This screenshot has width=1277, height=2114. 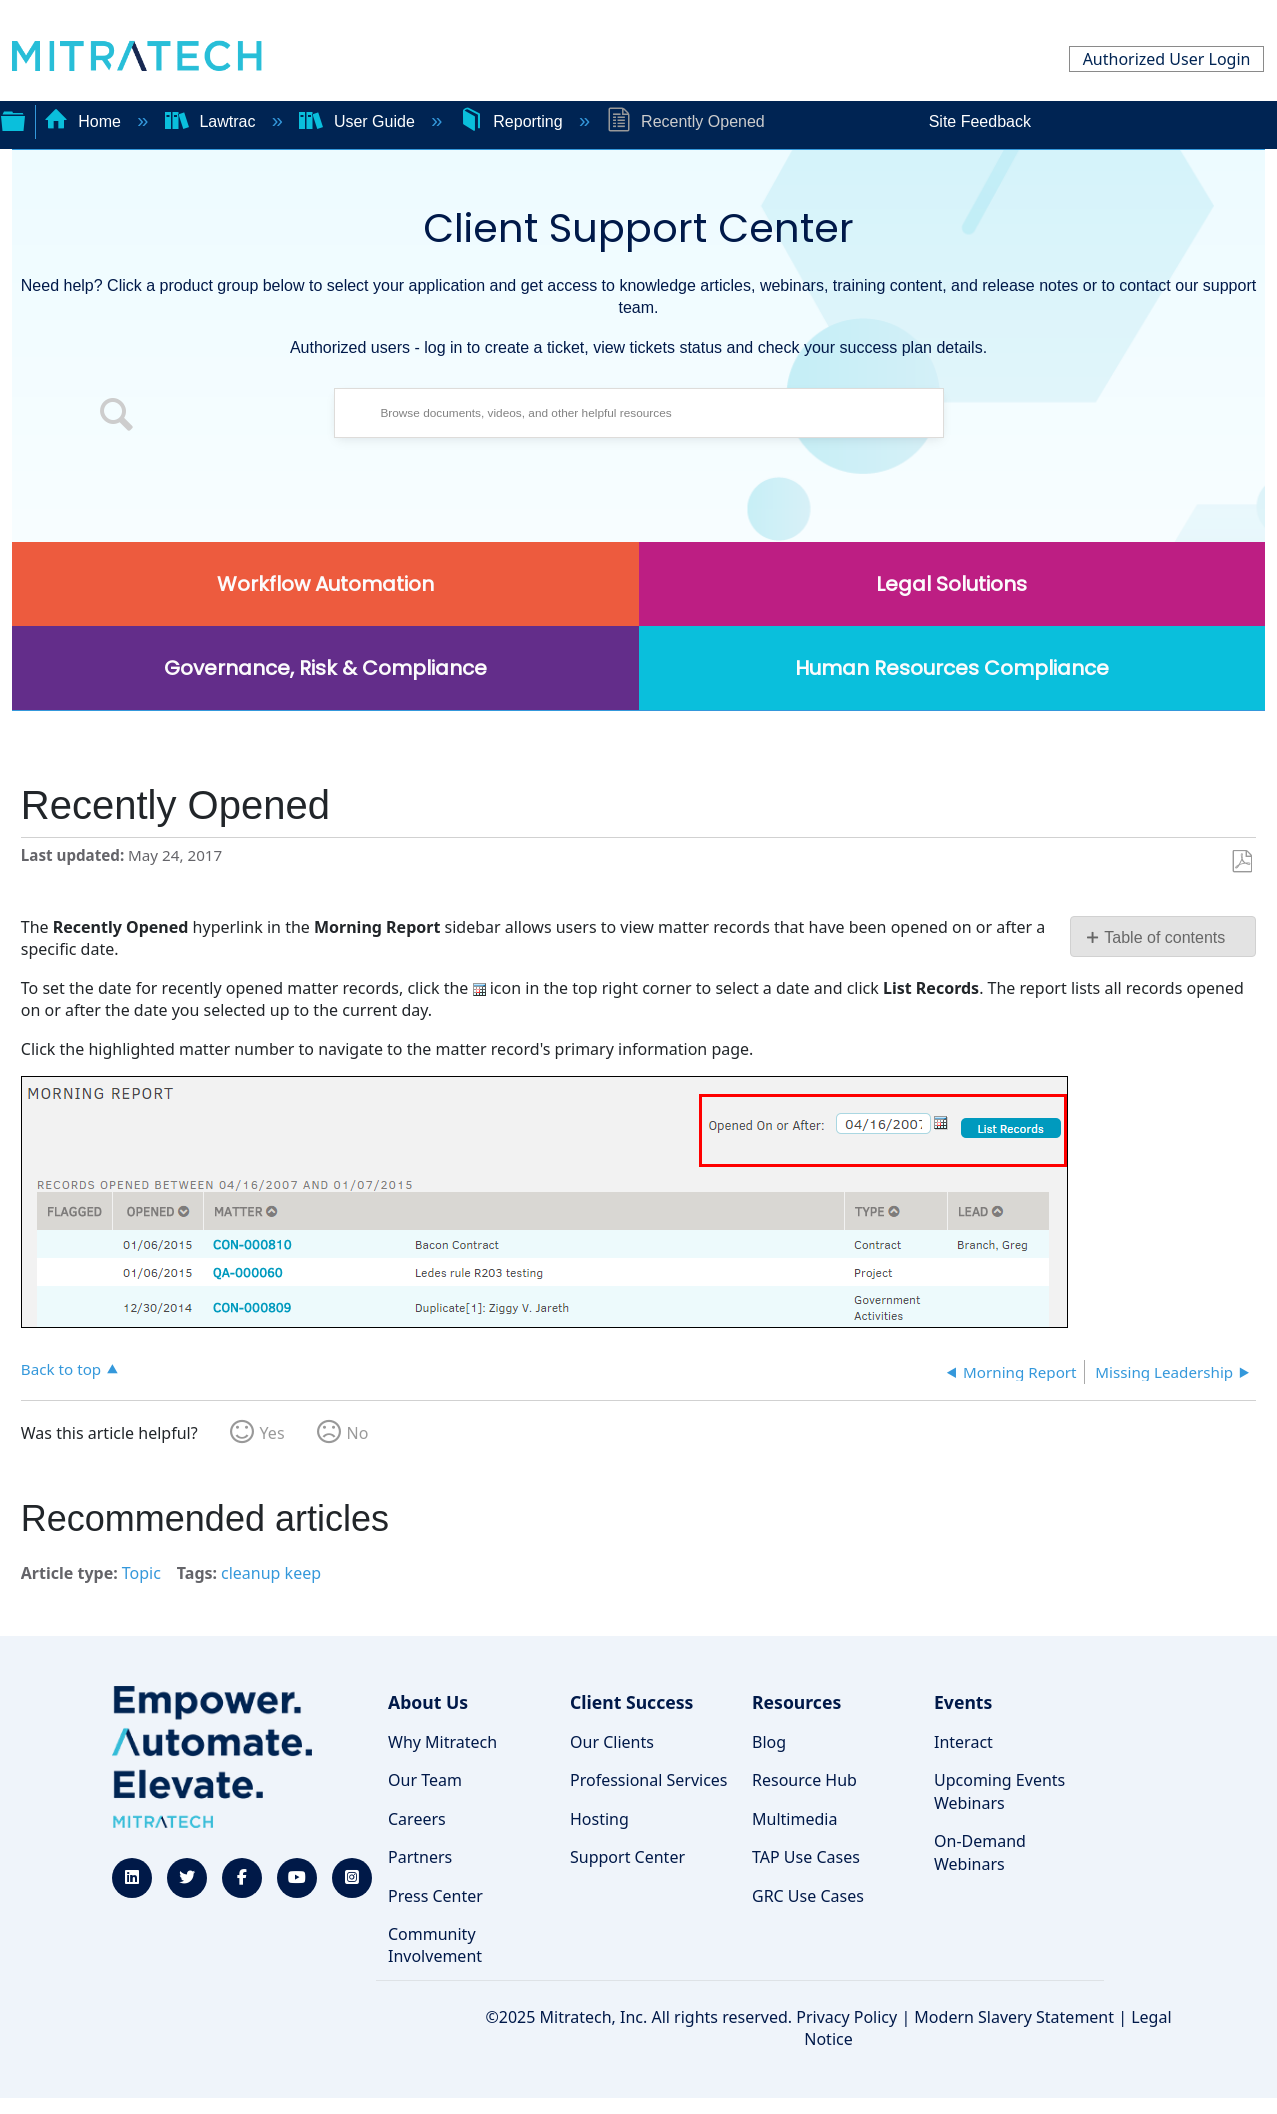 I want to click on Blog, so click(x=769, y=1742).